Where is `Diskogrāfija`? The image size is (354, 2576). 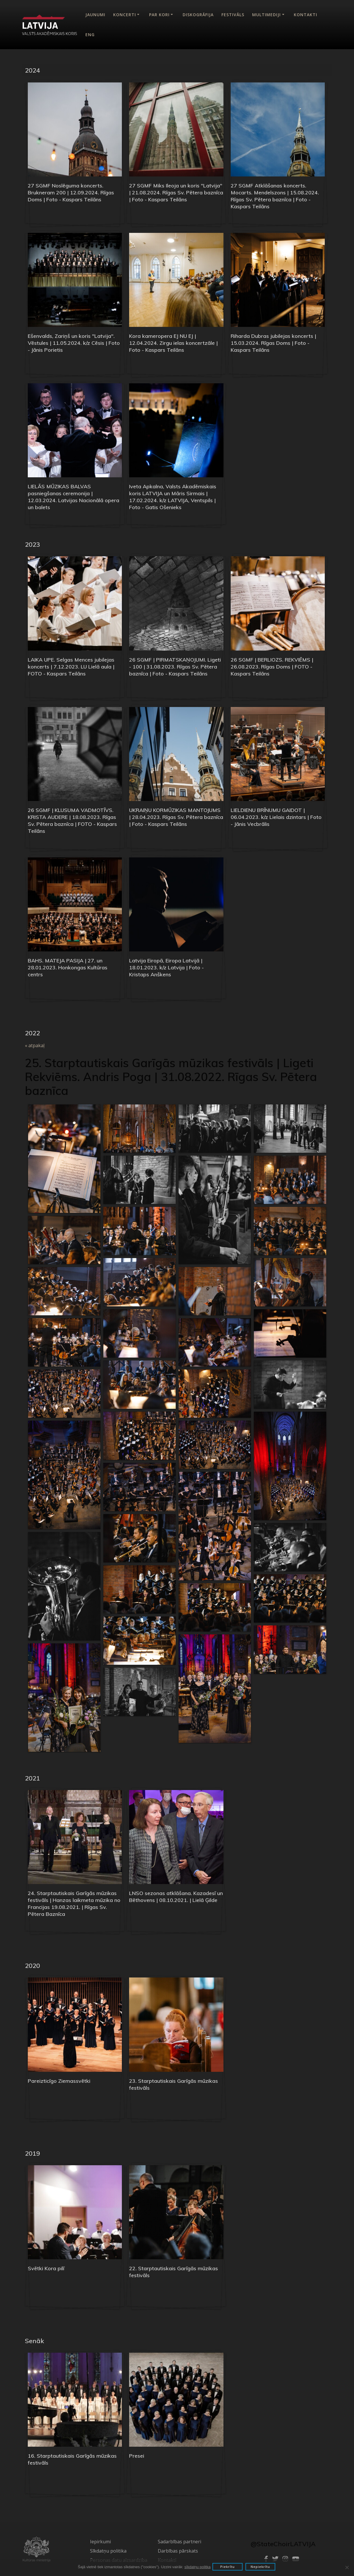 Diskogrāfija is located at coordinates (198, 14).